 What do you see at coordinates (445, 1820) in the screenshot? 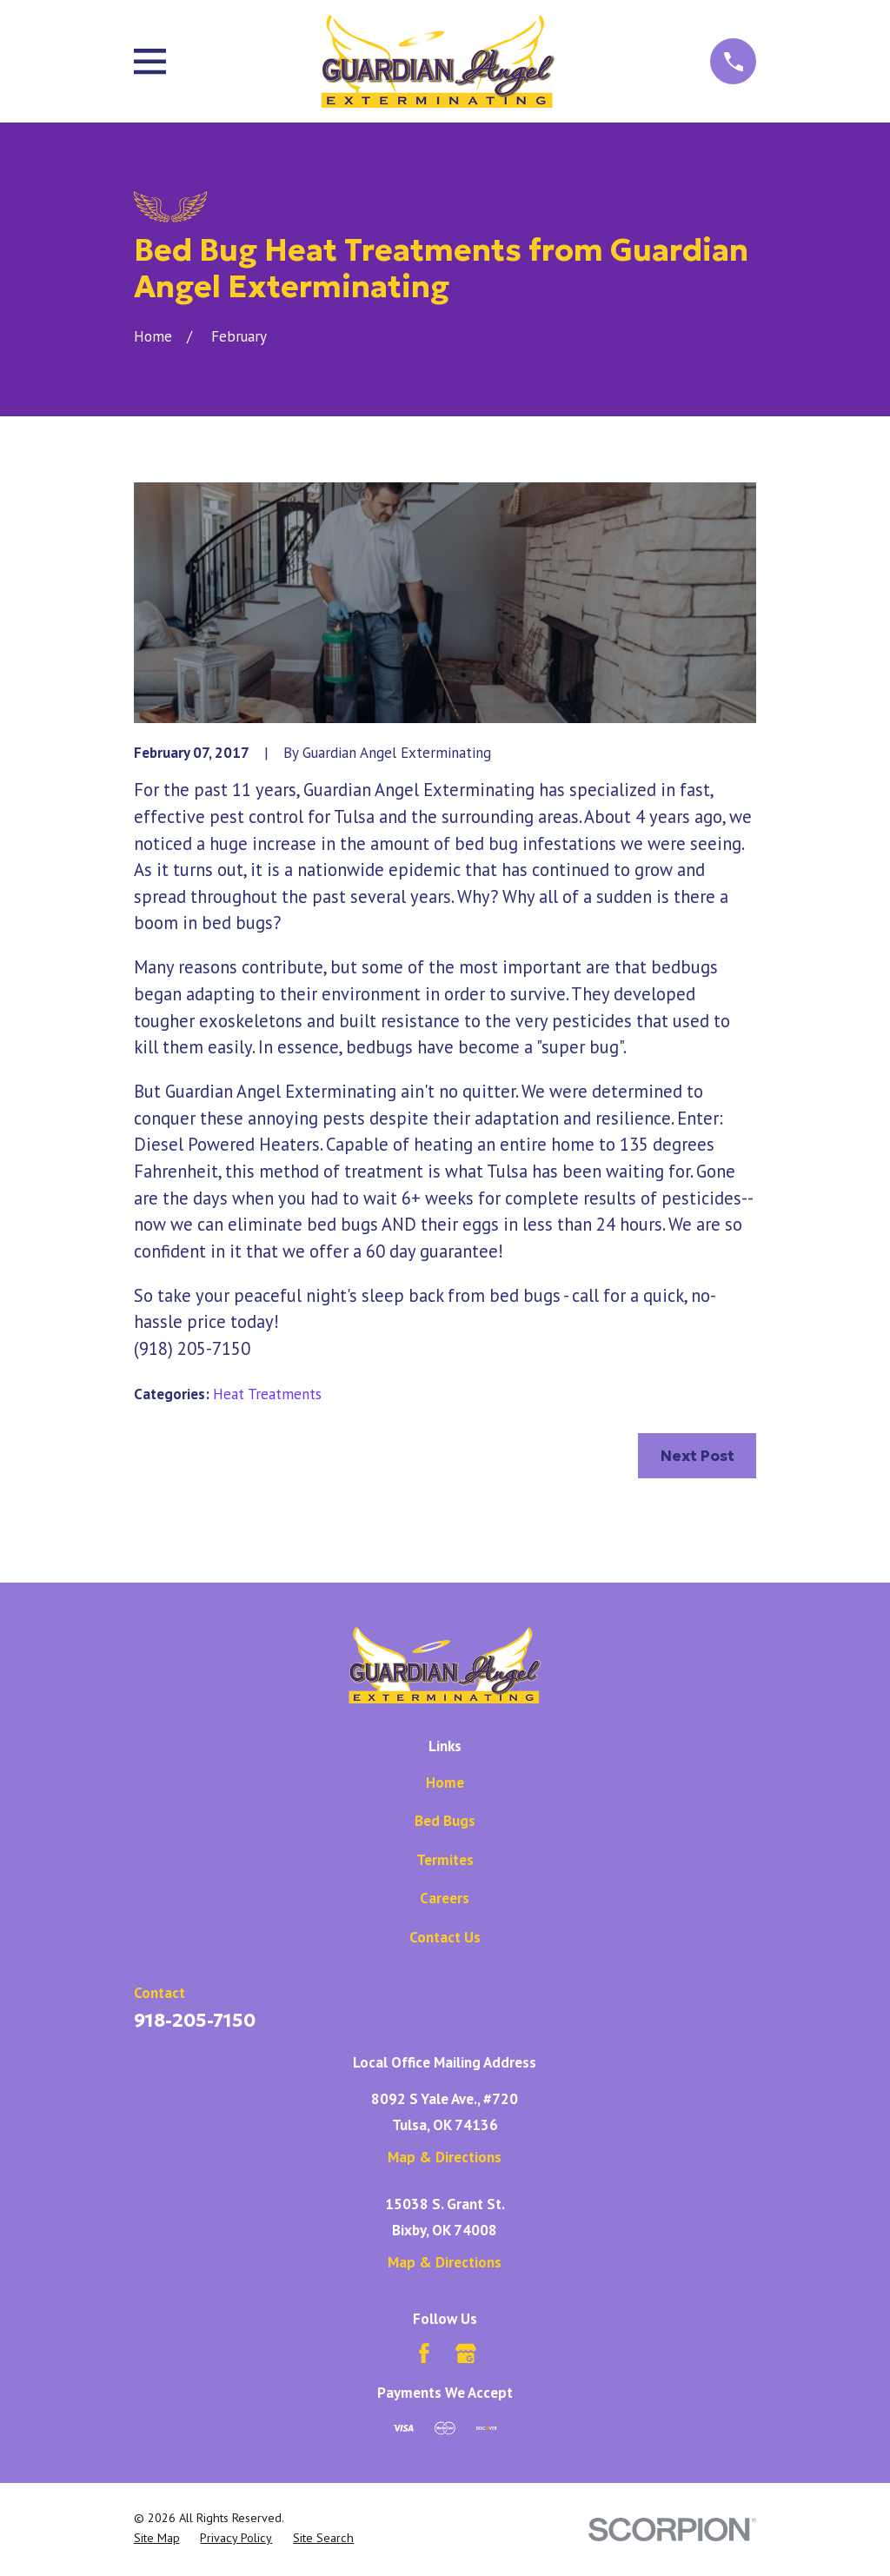
I see `Bed Bugs` at bounding box center [445, 1820].